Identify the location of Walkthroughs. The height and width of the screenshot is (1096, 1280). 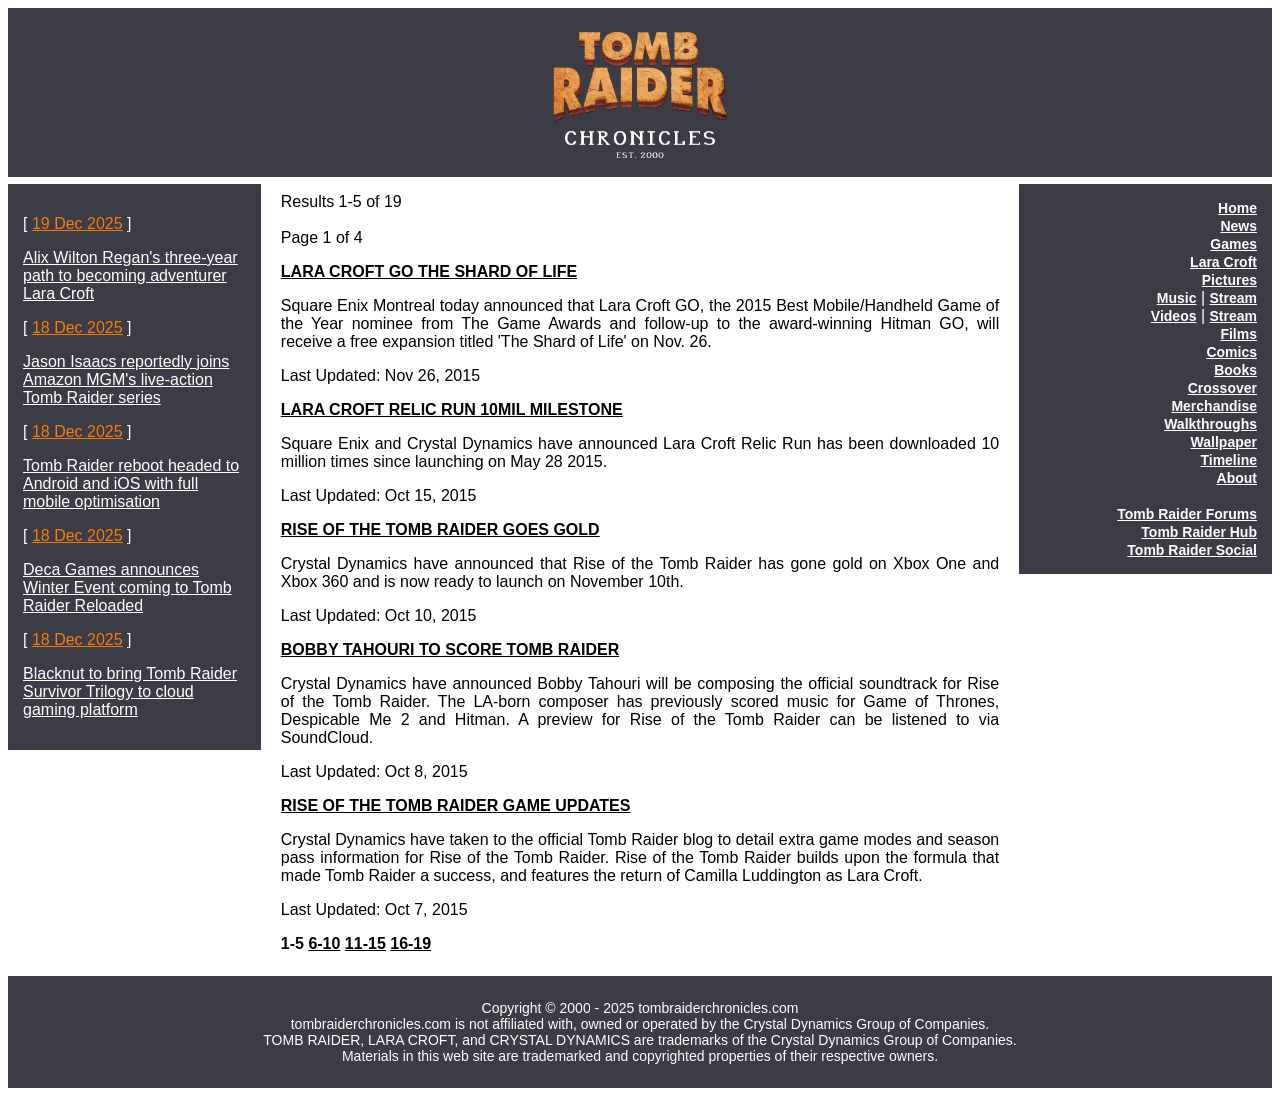
(1210, 424).